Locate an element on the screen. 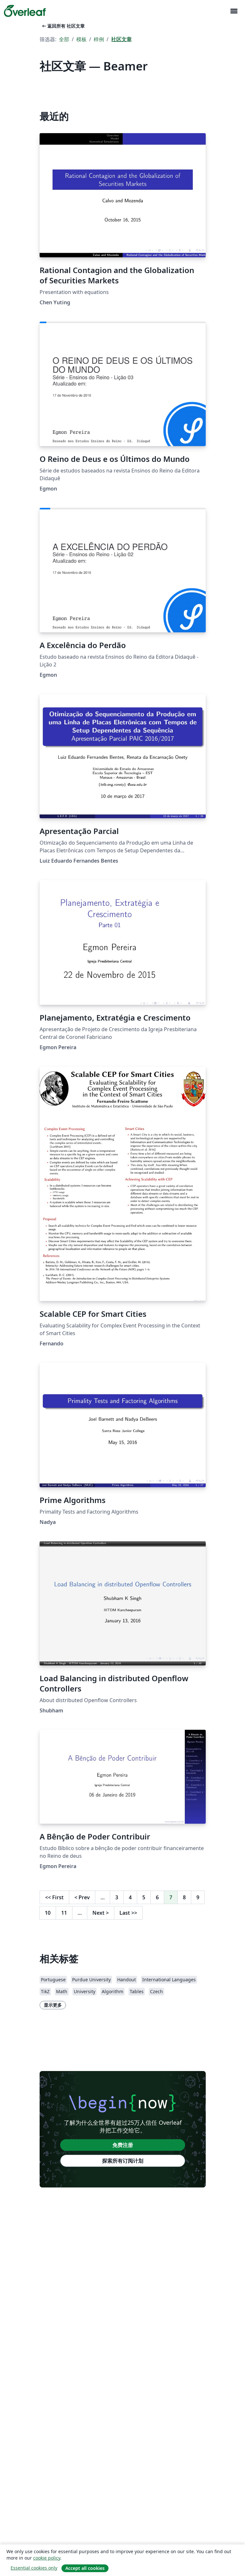 The width and height of the screenshot is (245, 2576). 返回所有 社区文章 is located at coordinates (63, 26).